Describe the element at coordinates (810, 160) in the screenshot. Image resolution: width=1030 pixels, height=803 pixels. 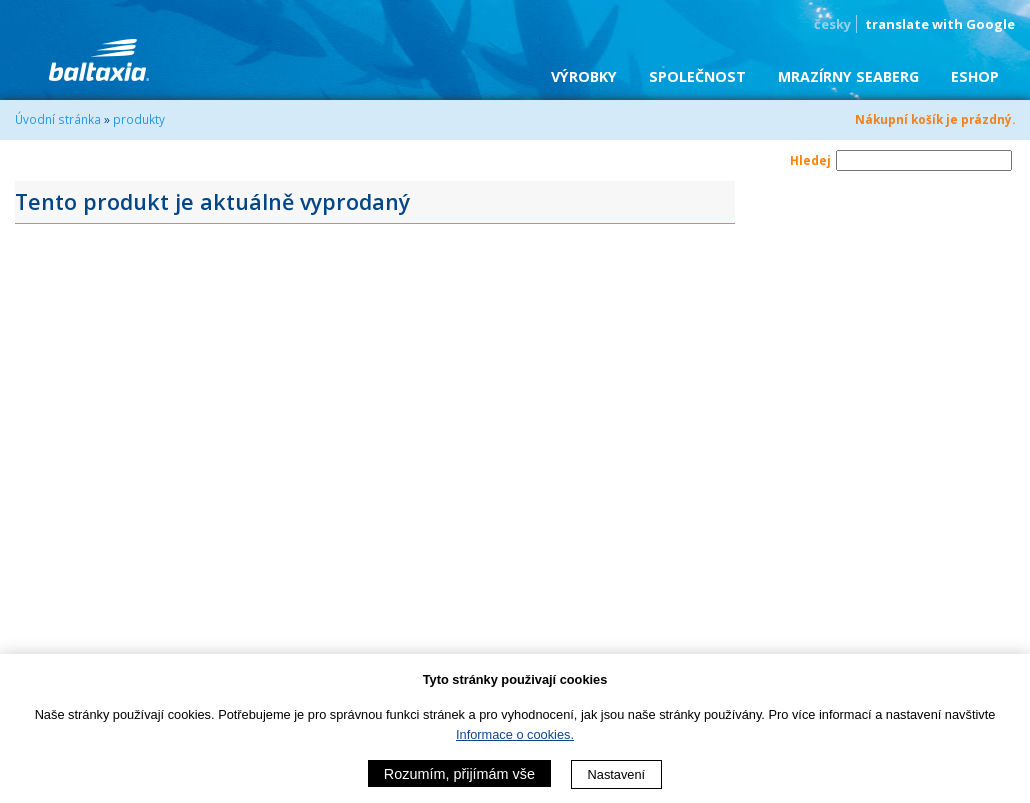
I see `Hledej` at that location.